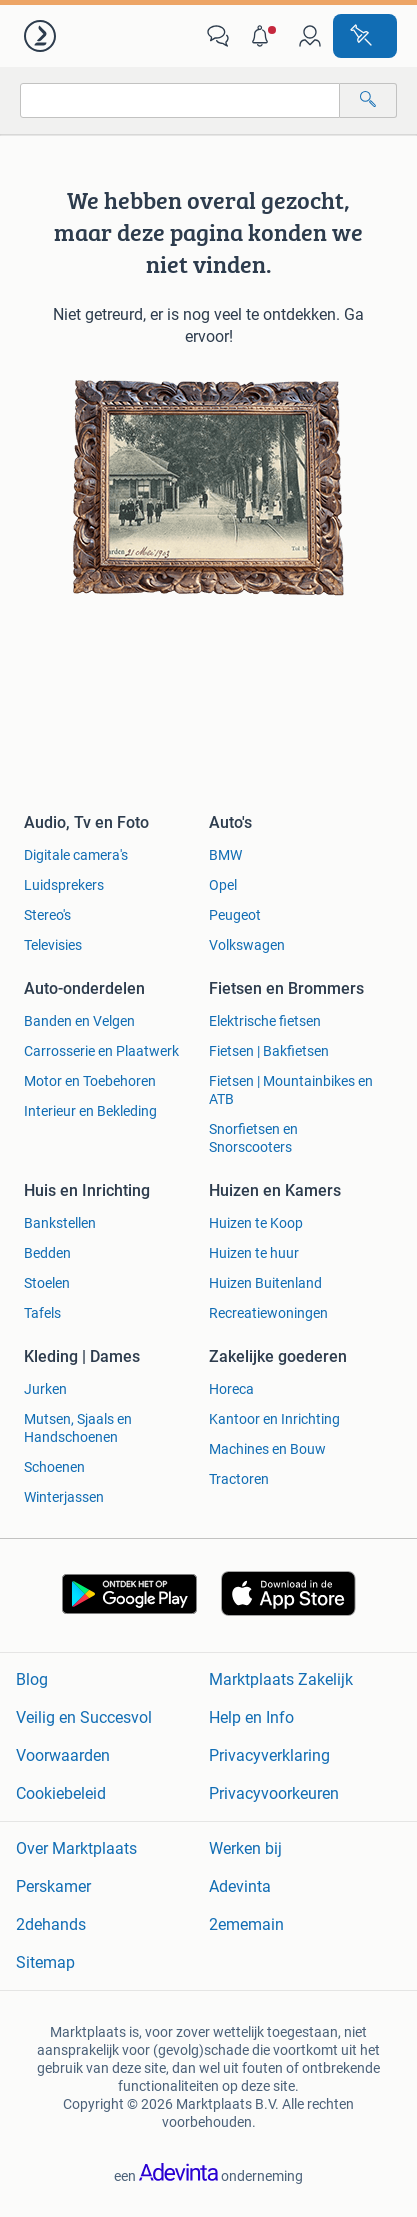  Describe the element at coordinates (53, 945) in the screenshot. I see `Televisies [link]` at that location.